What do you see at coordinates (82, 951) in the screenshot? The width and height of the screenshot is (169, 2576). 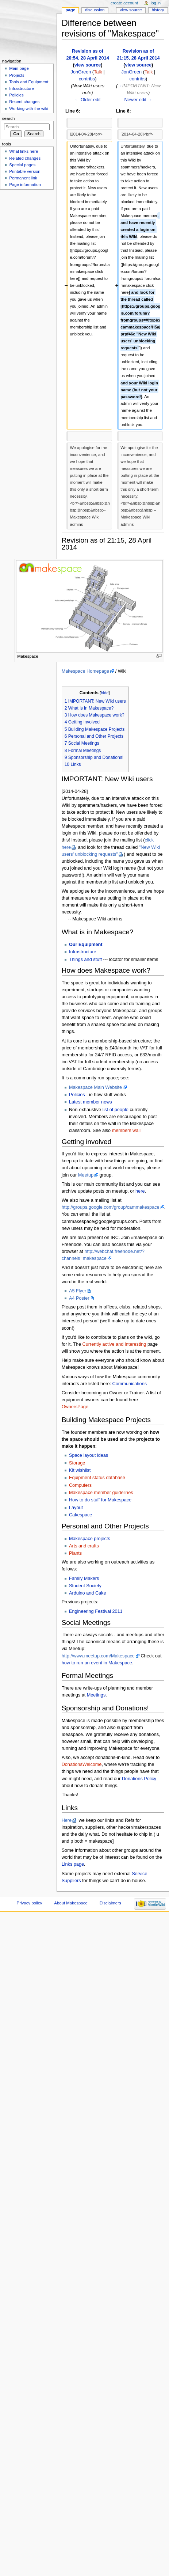 I see `Infrastructure` at bounding box center [82, 951].